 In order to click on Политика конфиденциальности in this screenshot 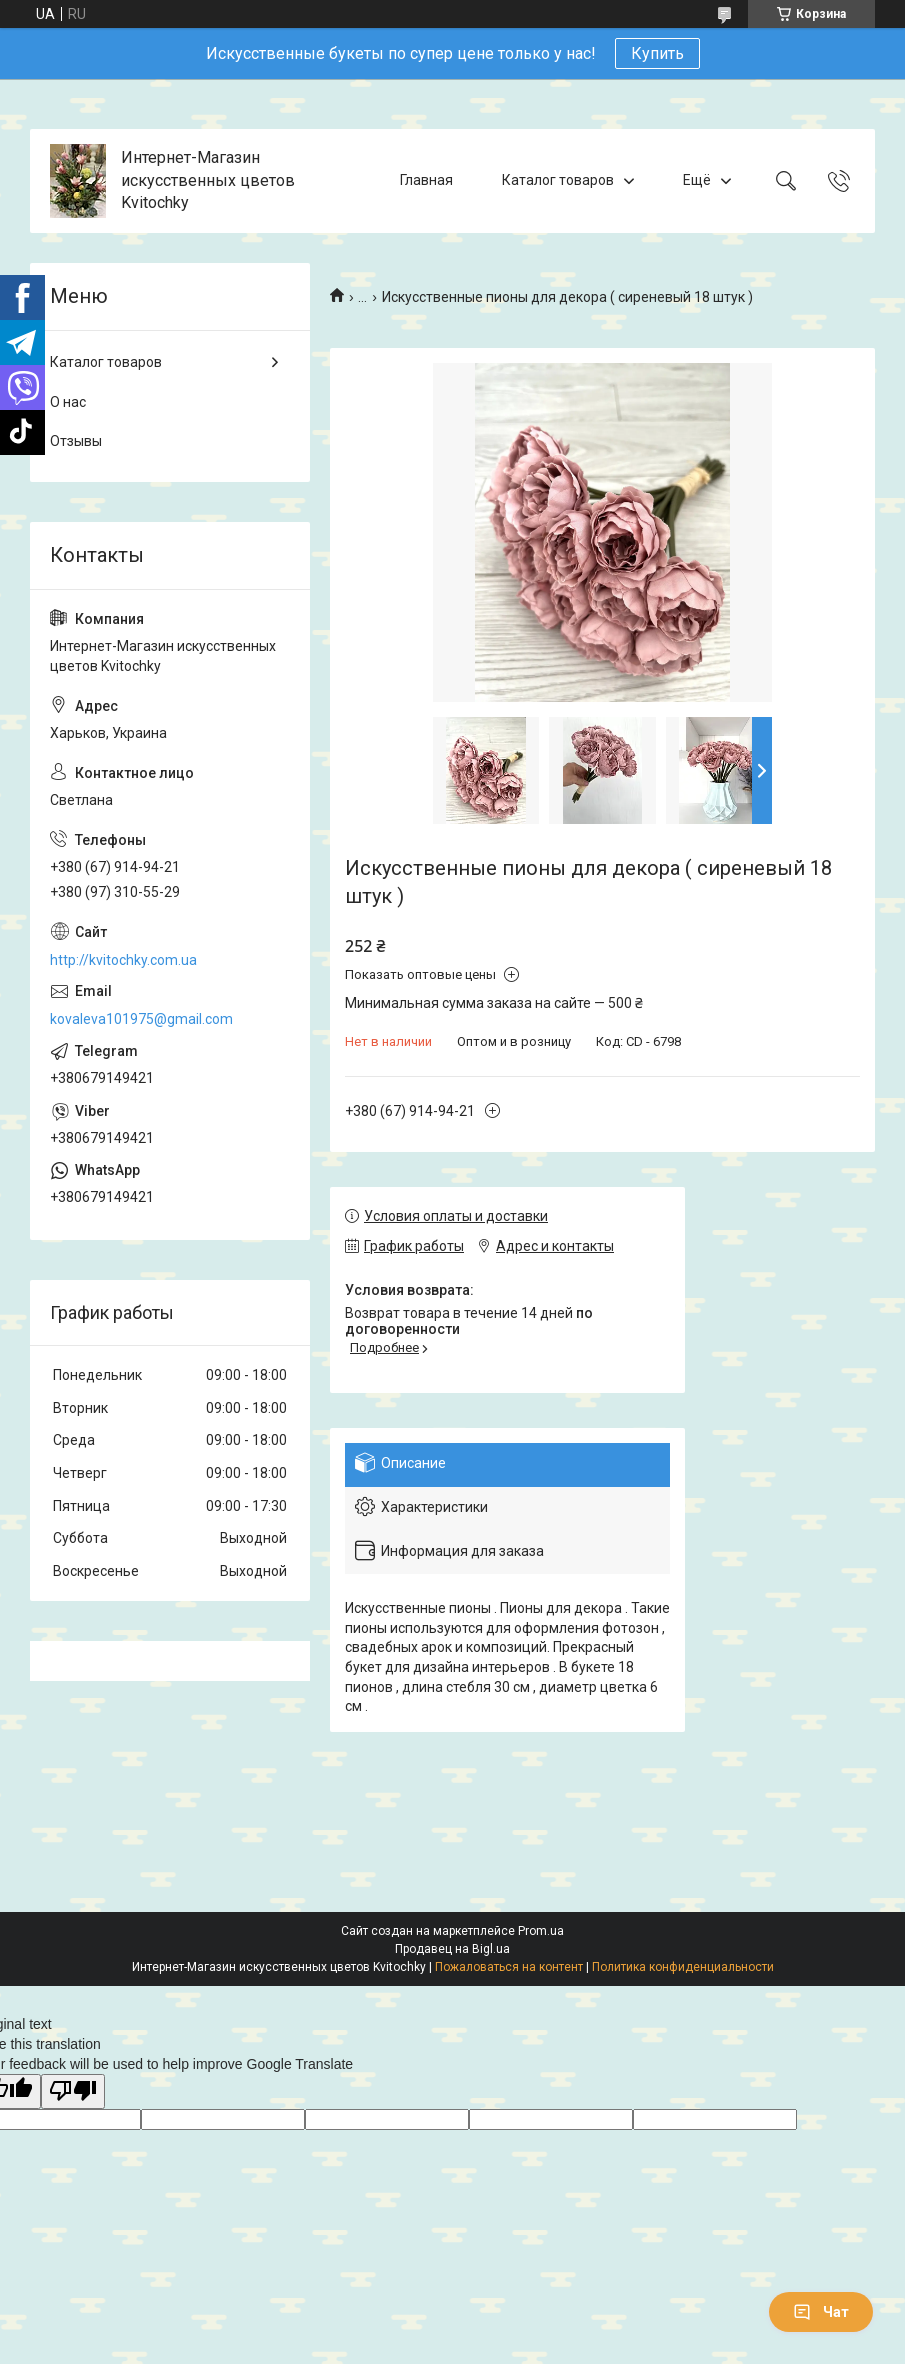, I will do `click(683, 1967)`.